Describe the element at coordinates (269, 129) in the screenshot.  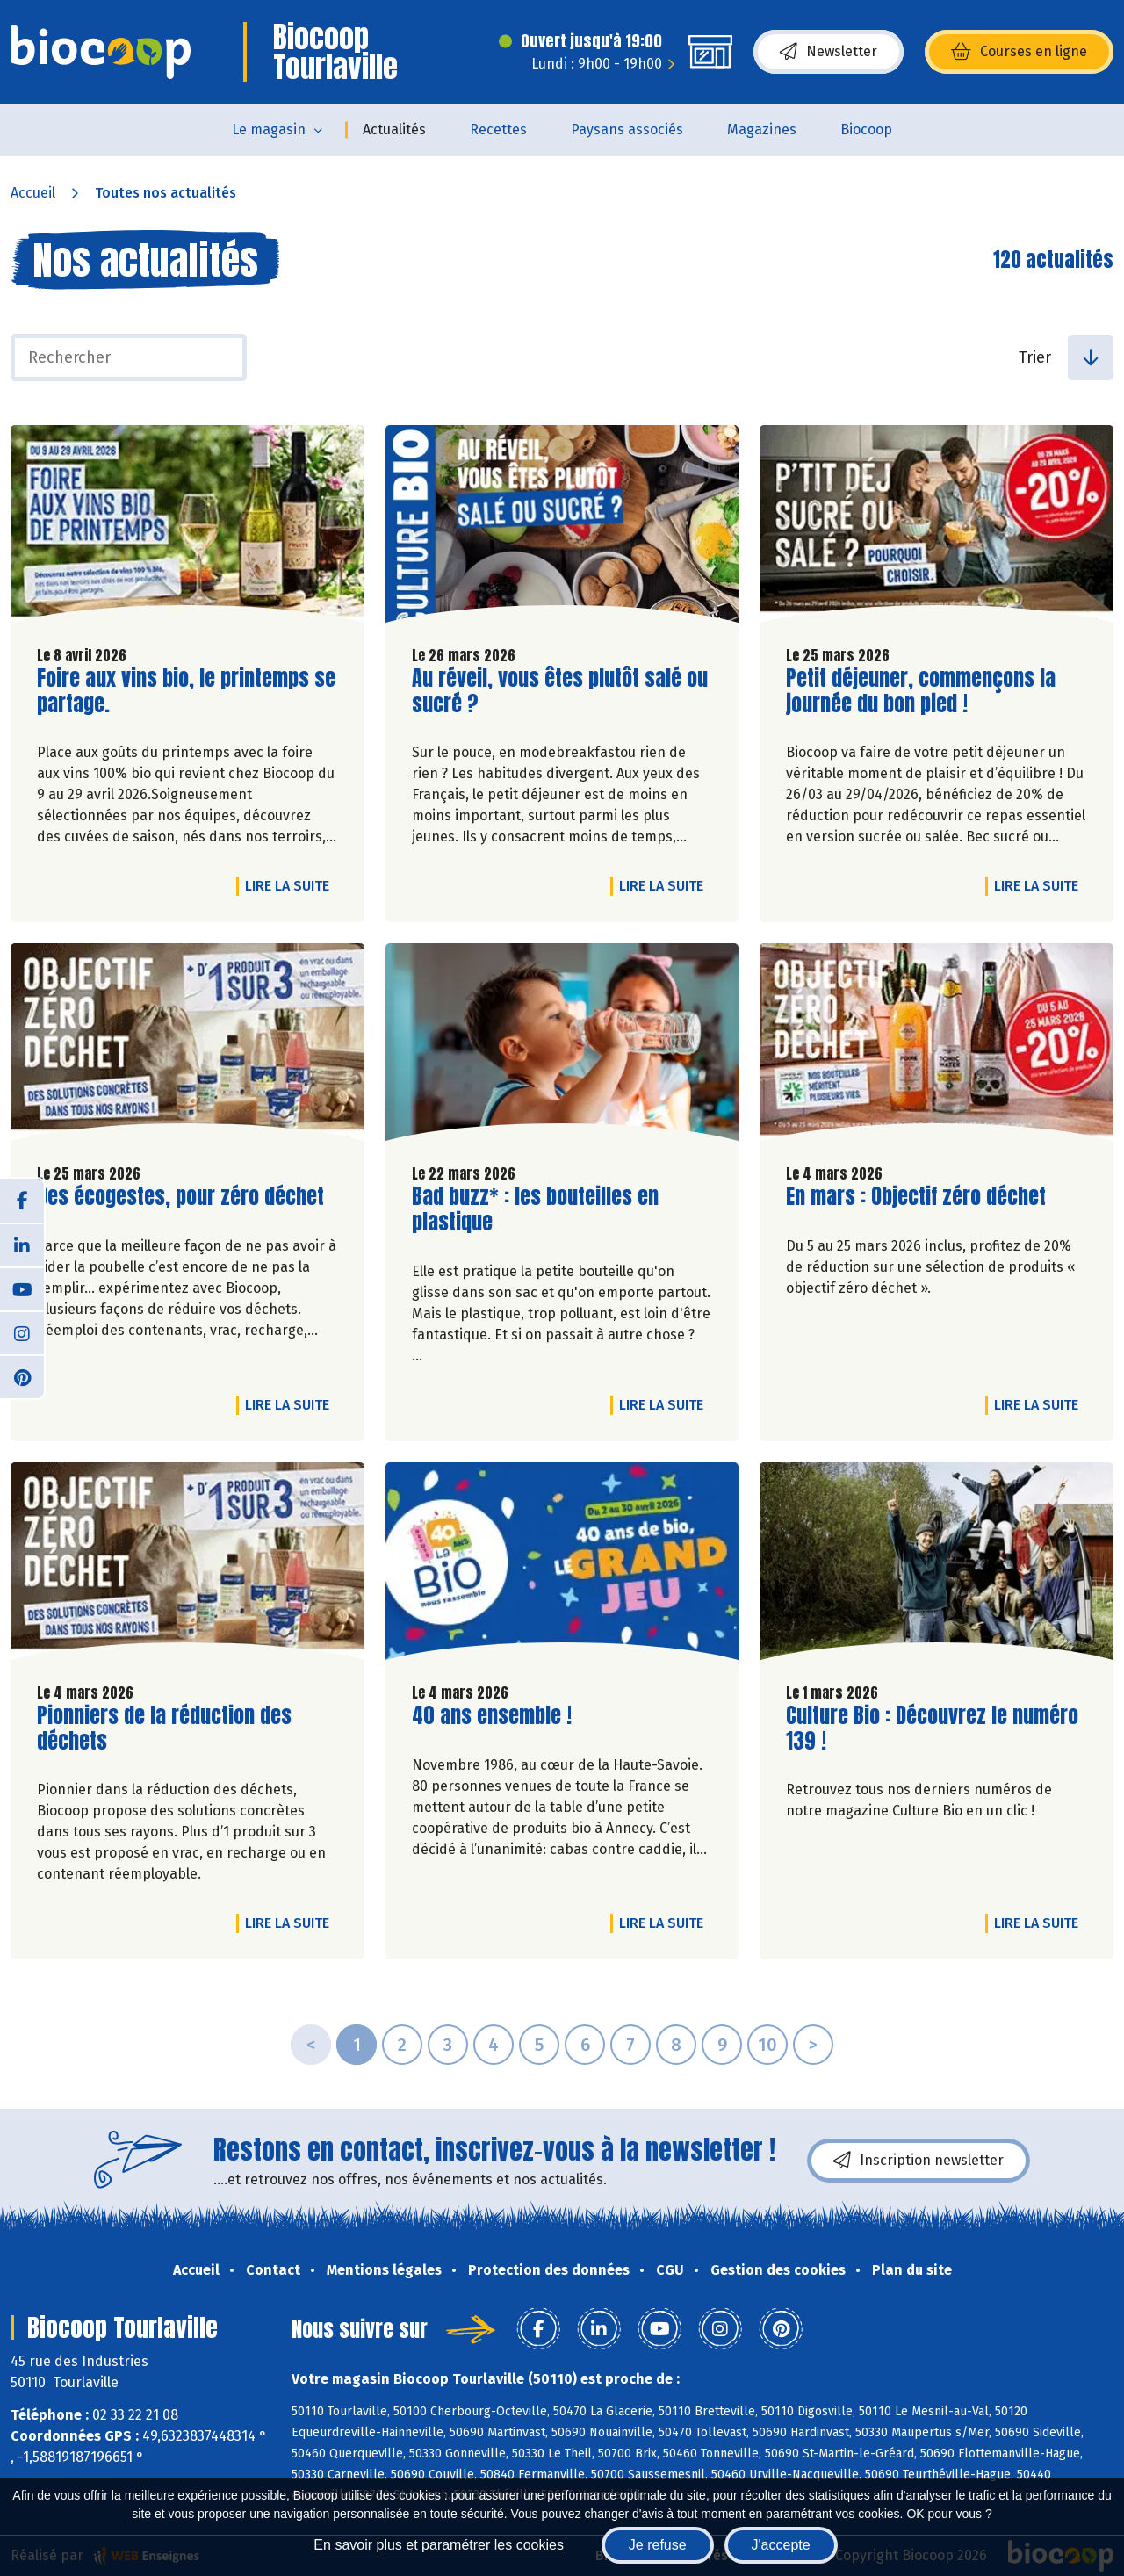
I see `Le magasin [button]` at that location.